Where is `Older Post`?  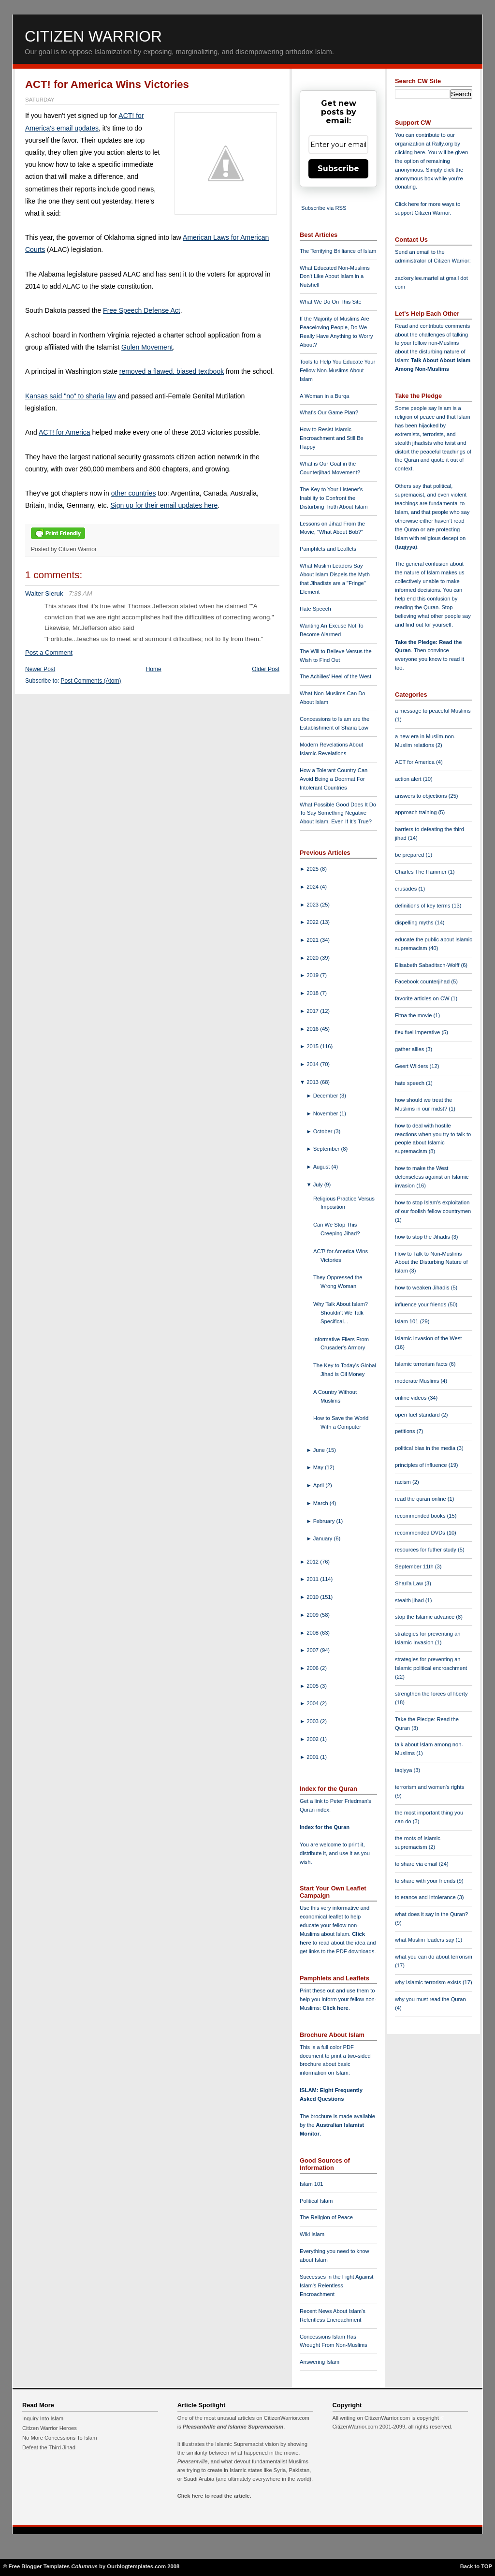 Older Post is located at coordinates (265, 669).